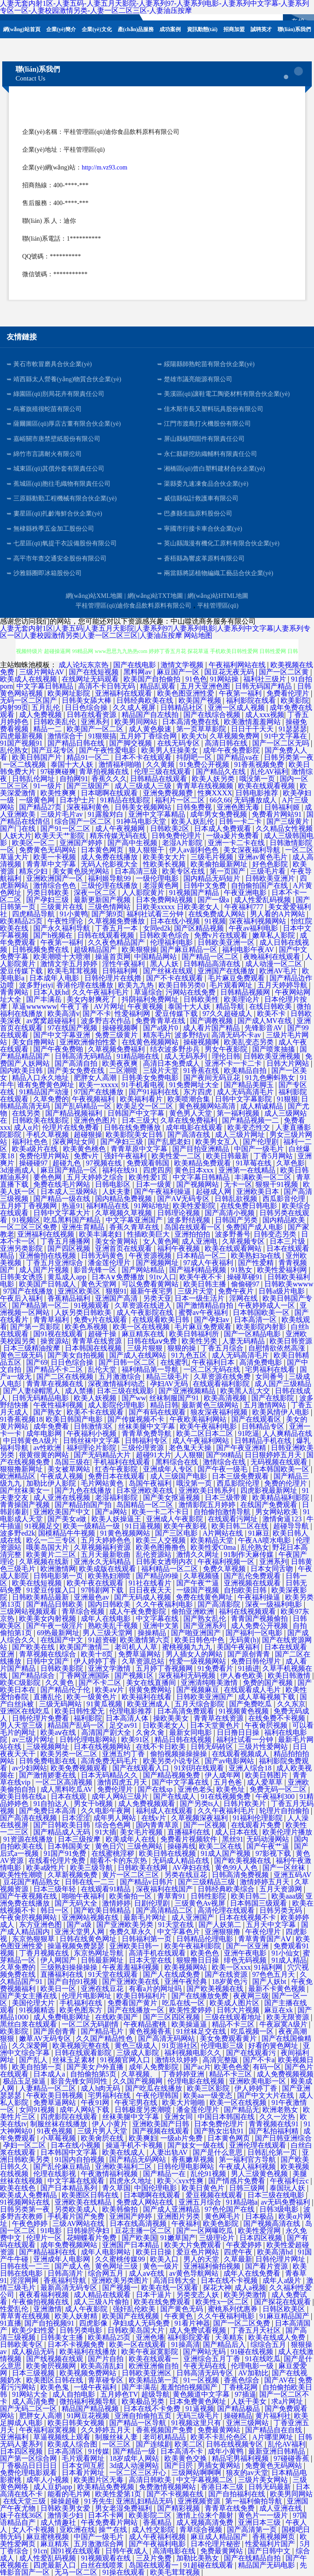 This screenshot has height=2576, width=314. What do you see at coordinates (138, 672) in the screenshot?
I see `黑料网av` at bounding box center [138, 672].